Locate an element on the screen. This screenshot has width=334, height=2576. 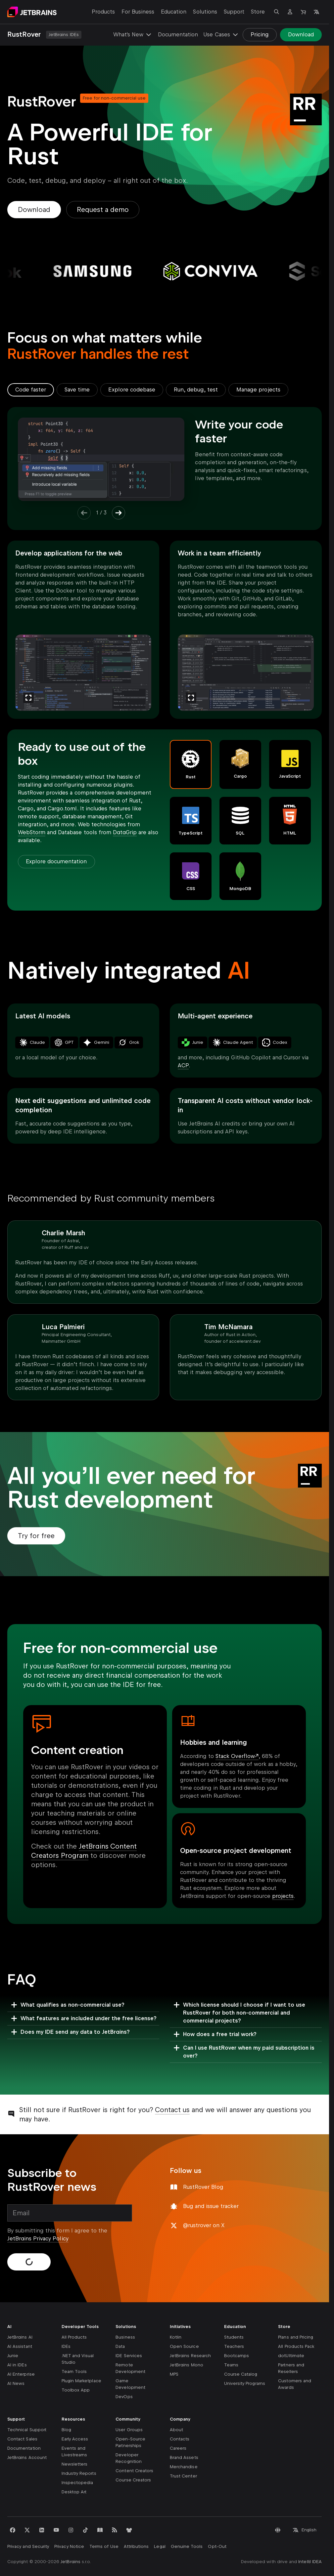
JetBrains Account is located at coordinates (27, 2457).